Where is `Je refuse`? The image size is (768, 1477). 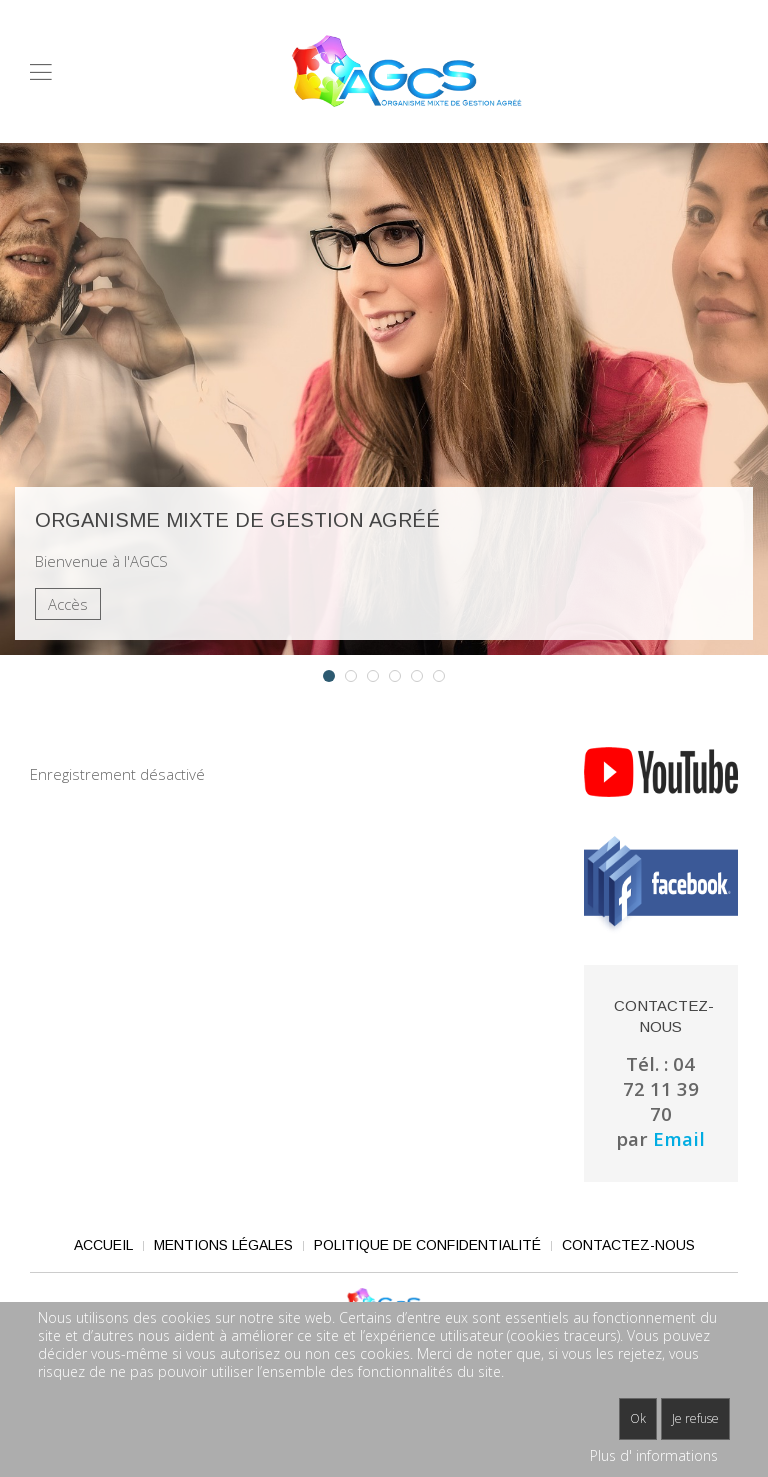
Je refuse is located at coordinates (695, 1418).